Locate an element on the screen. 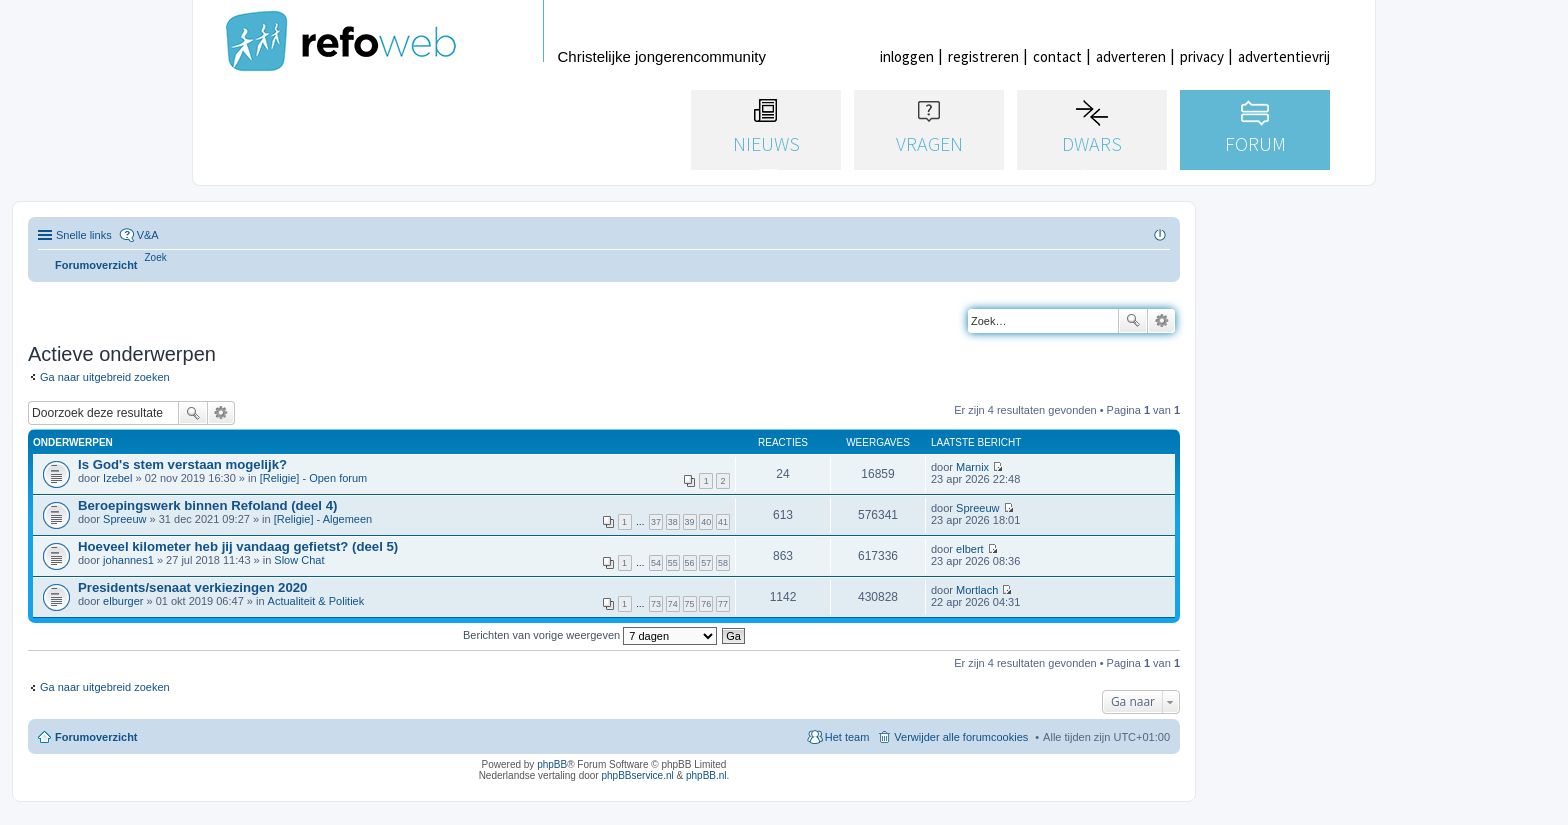 This screenshot has width=1568, height=825. elbert is located at coordinates (970, 549).